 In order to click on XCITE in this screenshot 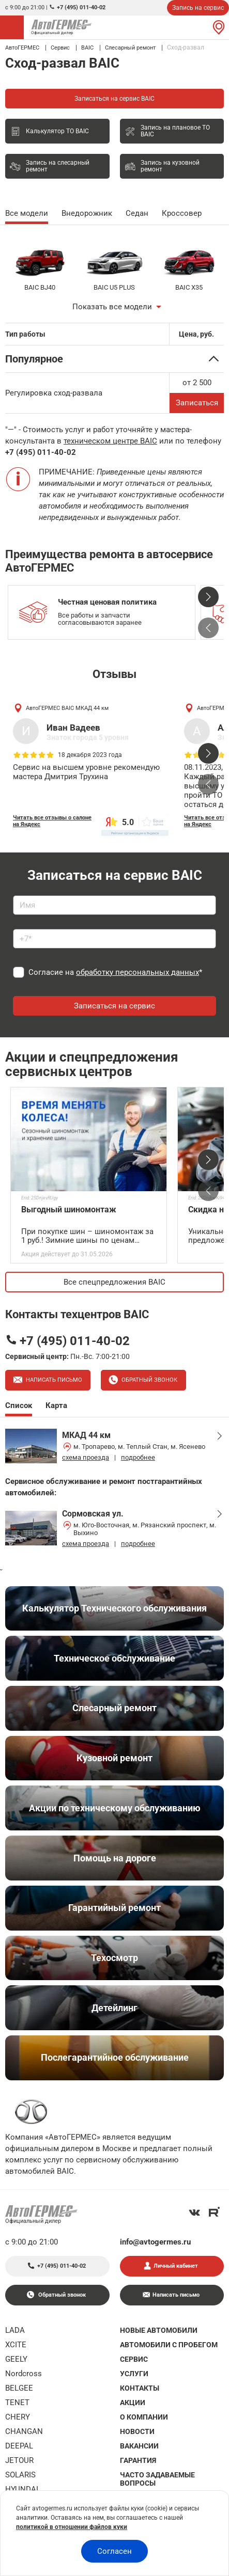, I will do `click(15, 2344)`.